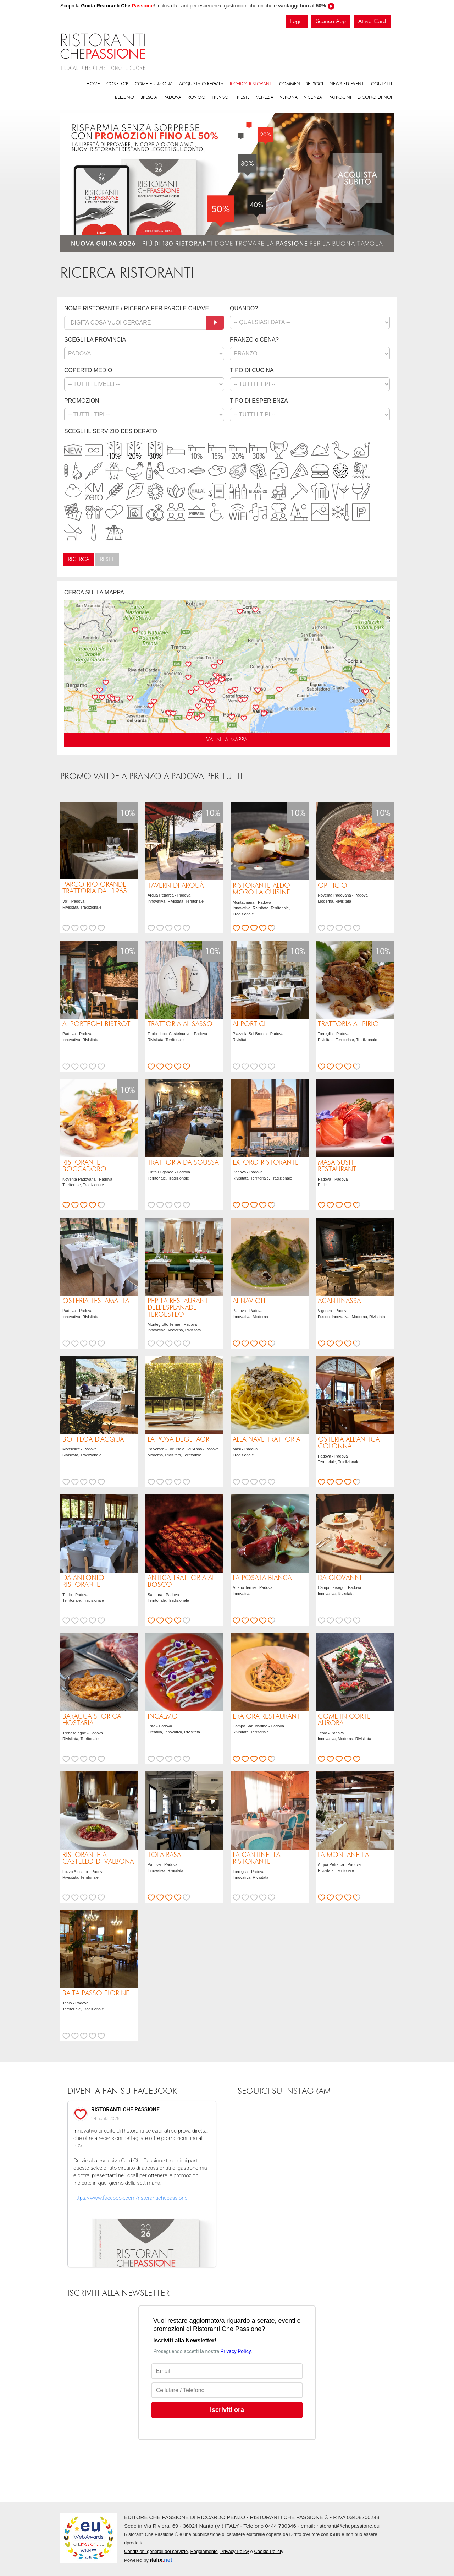 Image resolution: width=454 pixels, height=2576 pixels. Describe the element at coordinates (154, 84) in the screenshot. I see `Come funziona` at that location.